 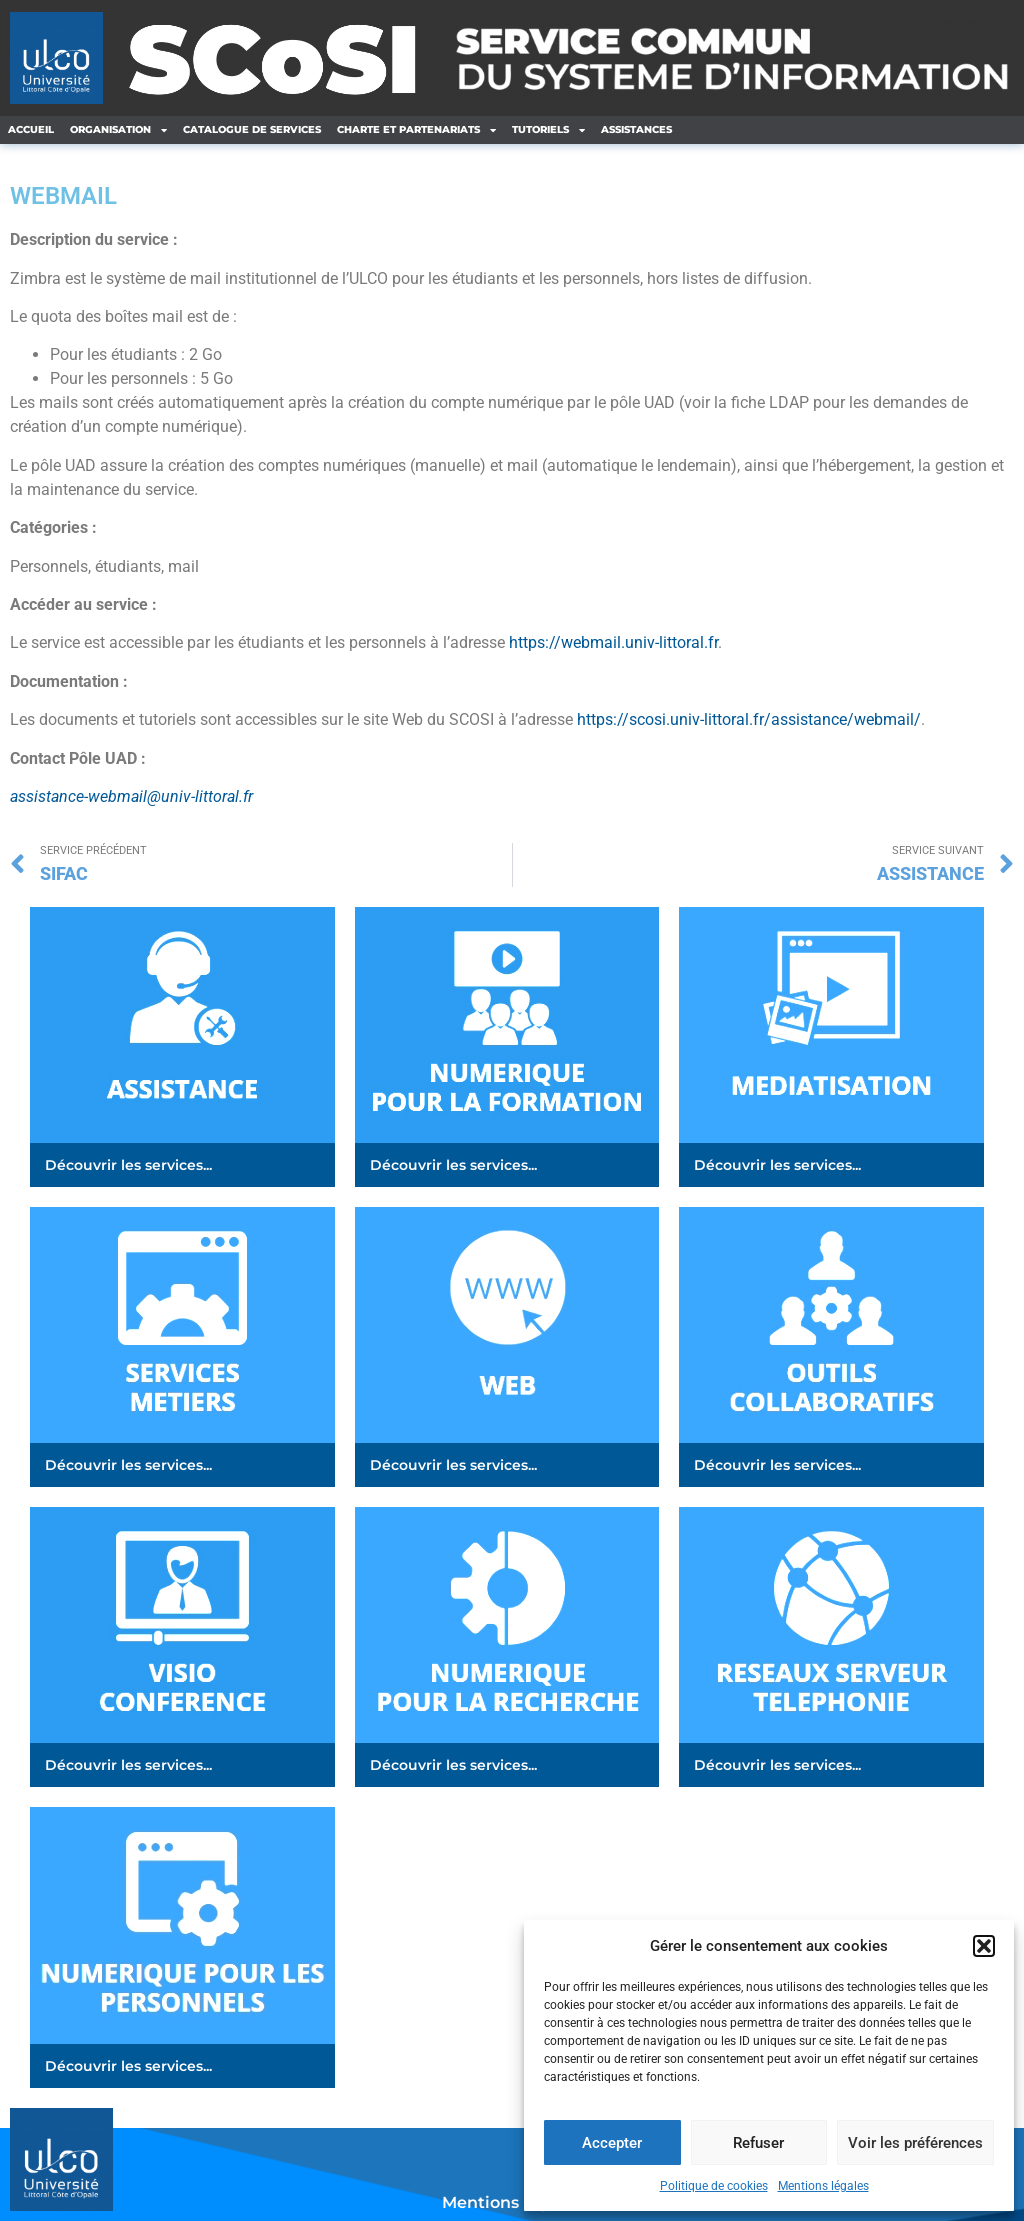 What do you see at coordinates (548, 130) in the screenshot?
I see `TUTORIELS` at bounding box center [548, 130].